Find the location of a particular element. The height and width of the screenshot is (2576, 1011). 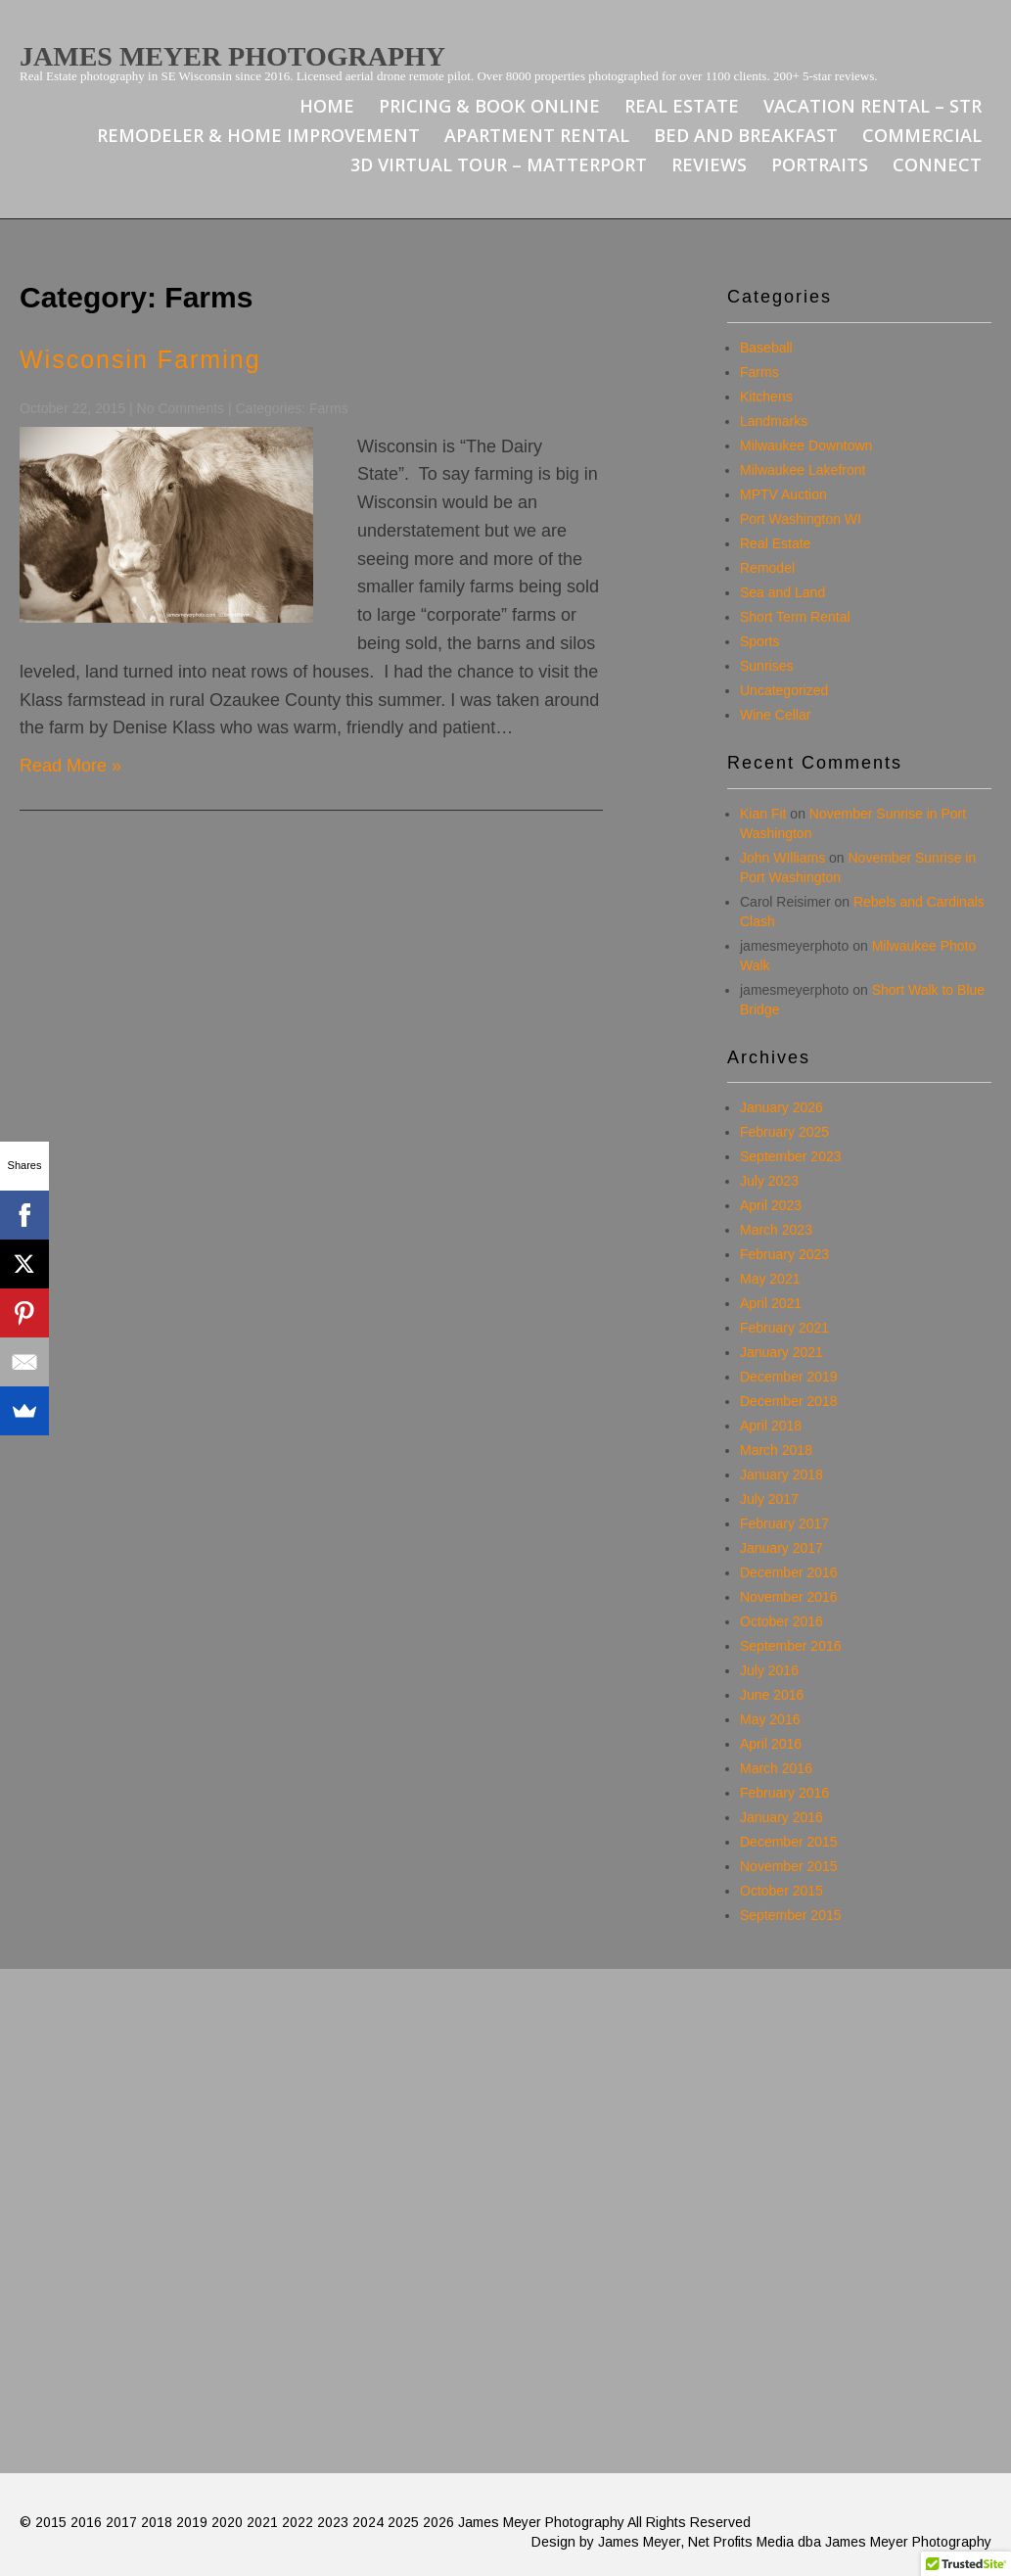

Kitchens is located at coordinates (766, 396).